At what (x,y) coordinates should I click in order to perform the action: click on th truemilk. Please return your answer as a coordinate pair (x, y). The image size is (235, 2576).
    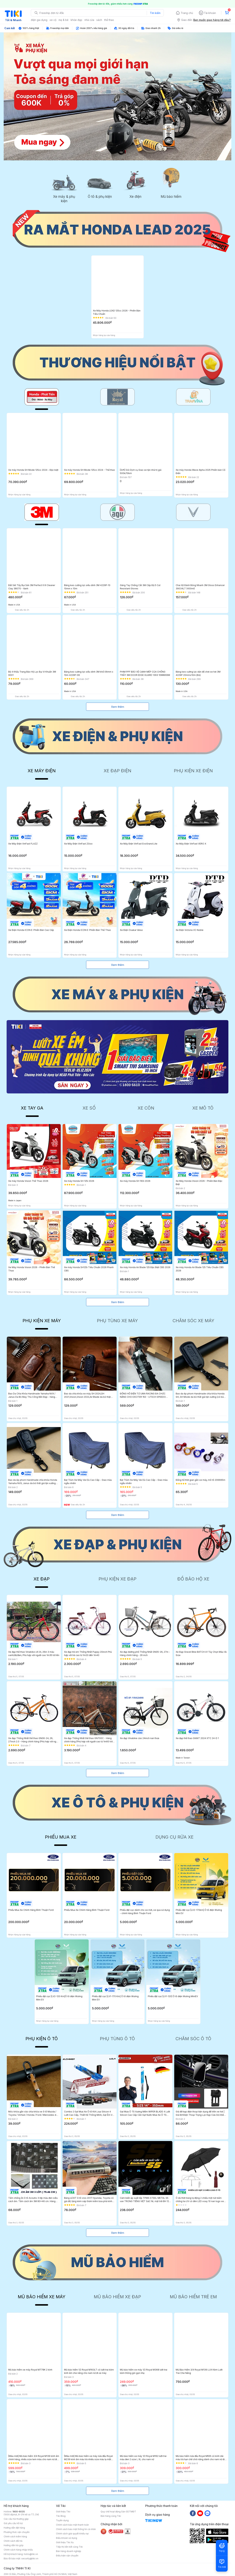
    Looking at the image, I should click on (40, 2438).